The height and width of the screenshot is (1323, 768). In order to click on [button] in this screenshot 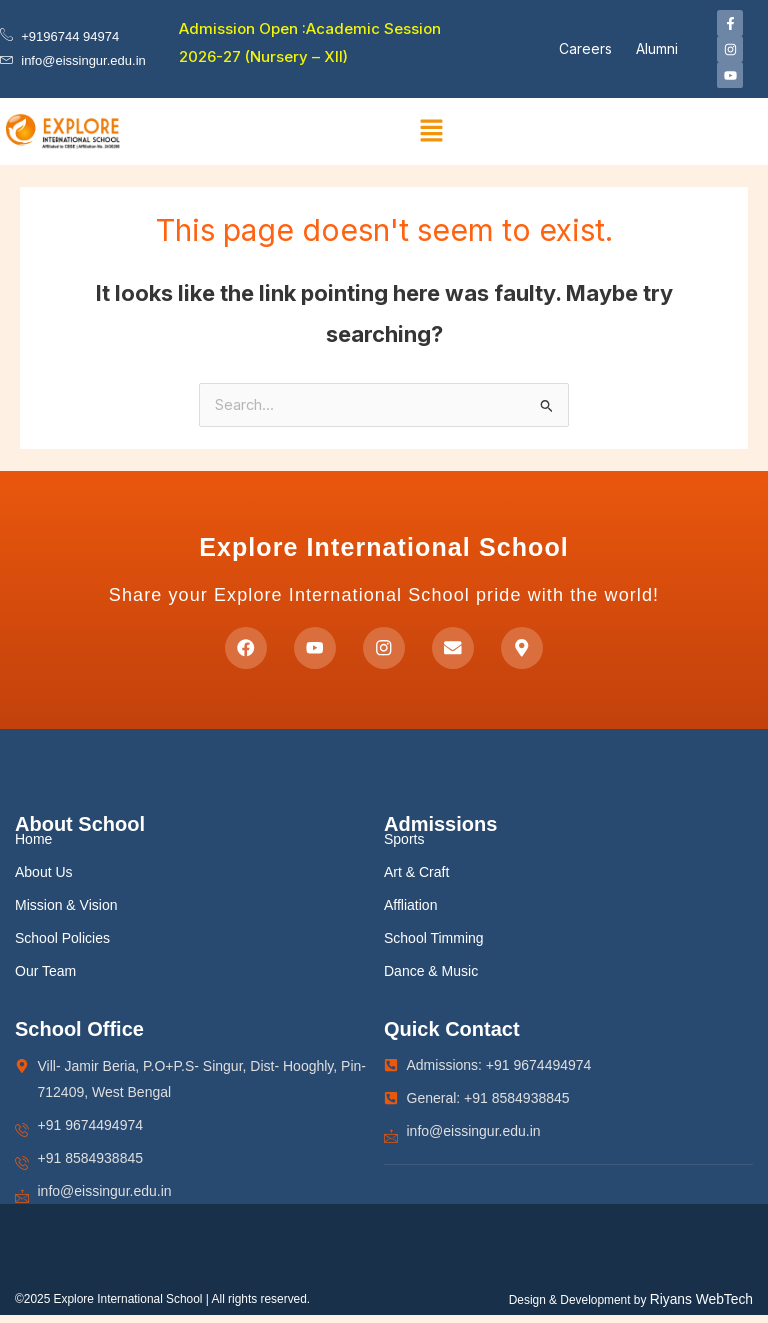, I will do `click(432, 131)`.